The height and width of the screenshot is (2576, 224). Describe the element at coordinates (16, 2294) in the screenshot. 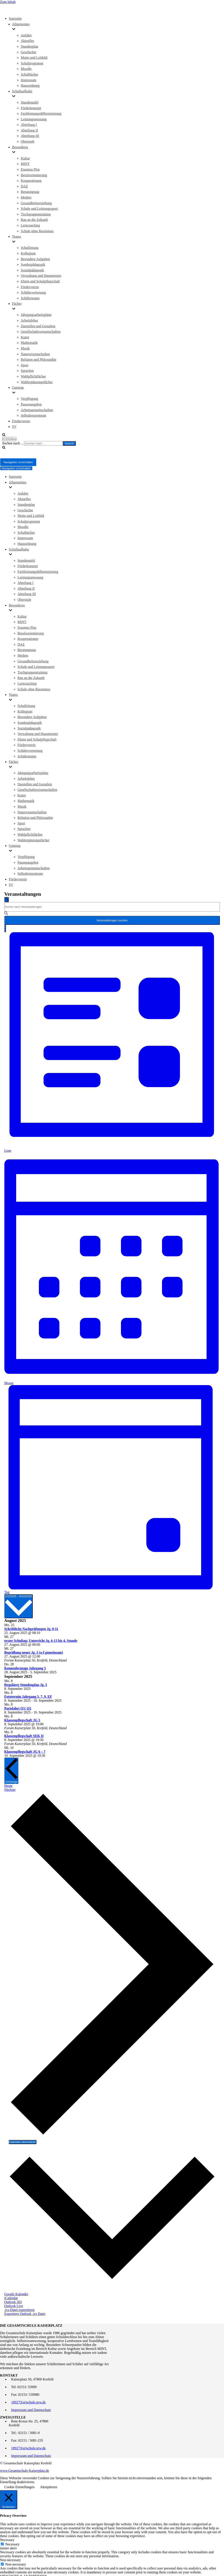

I see `Google Kalender` at that location.